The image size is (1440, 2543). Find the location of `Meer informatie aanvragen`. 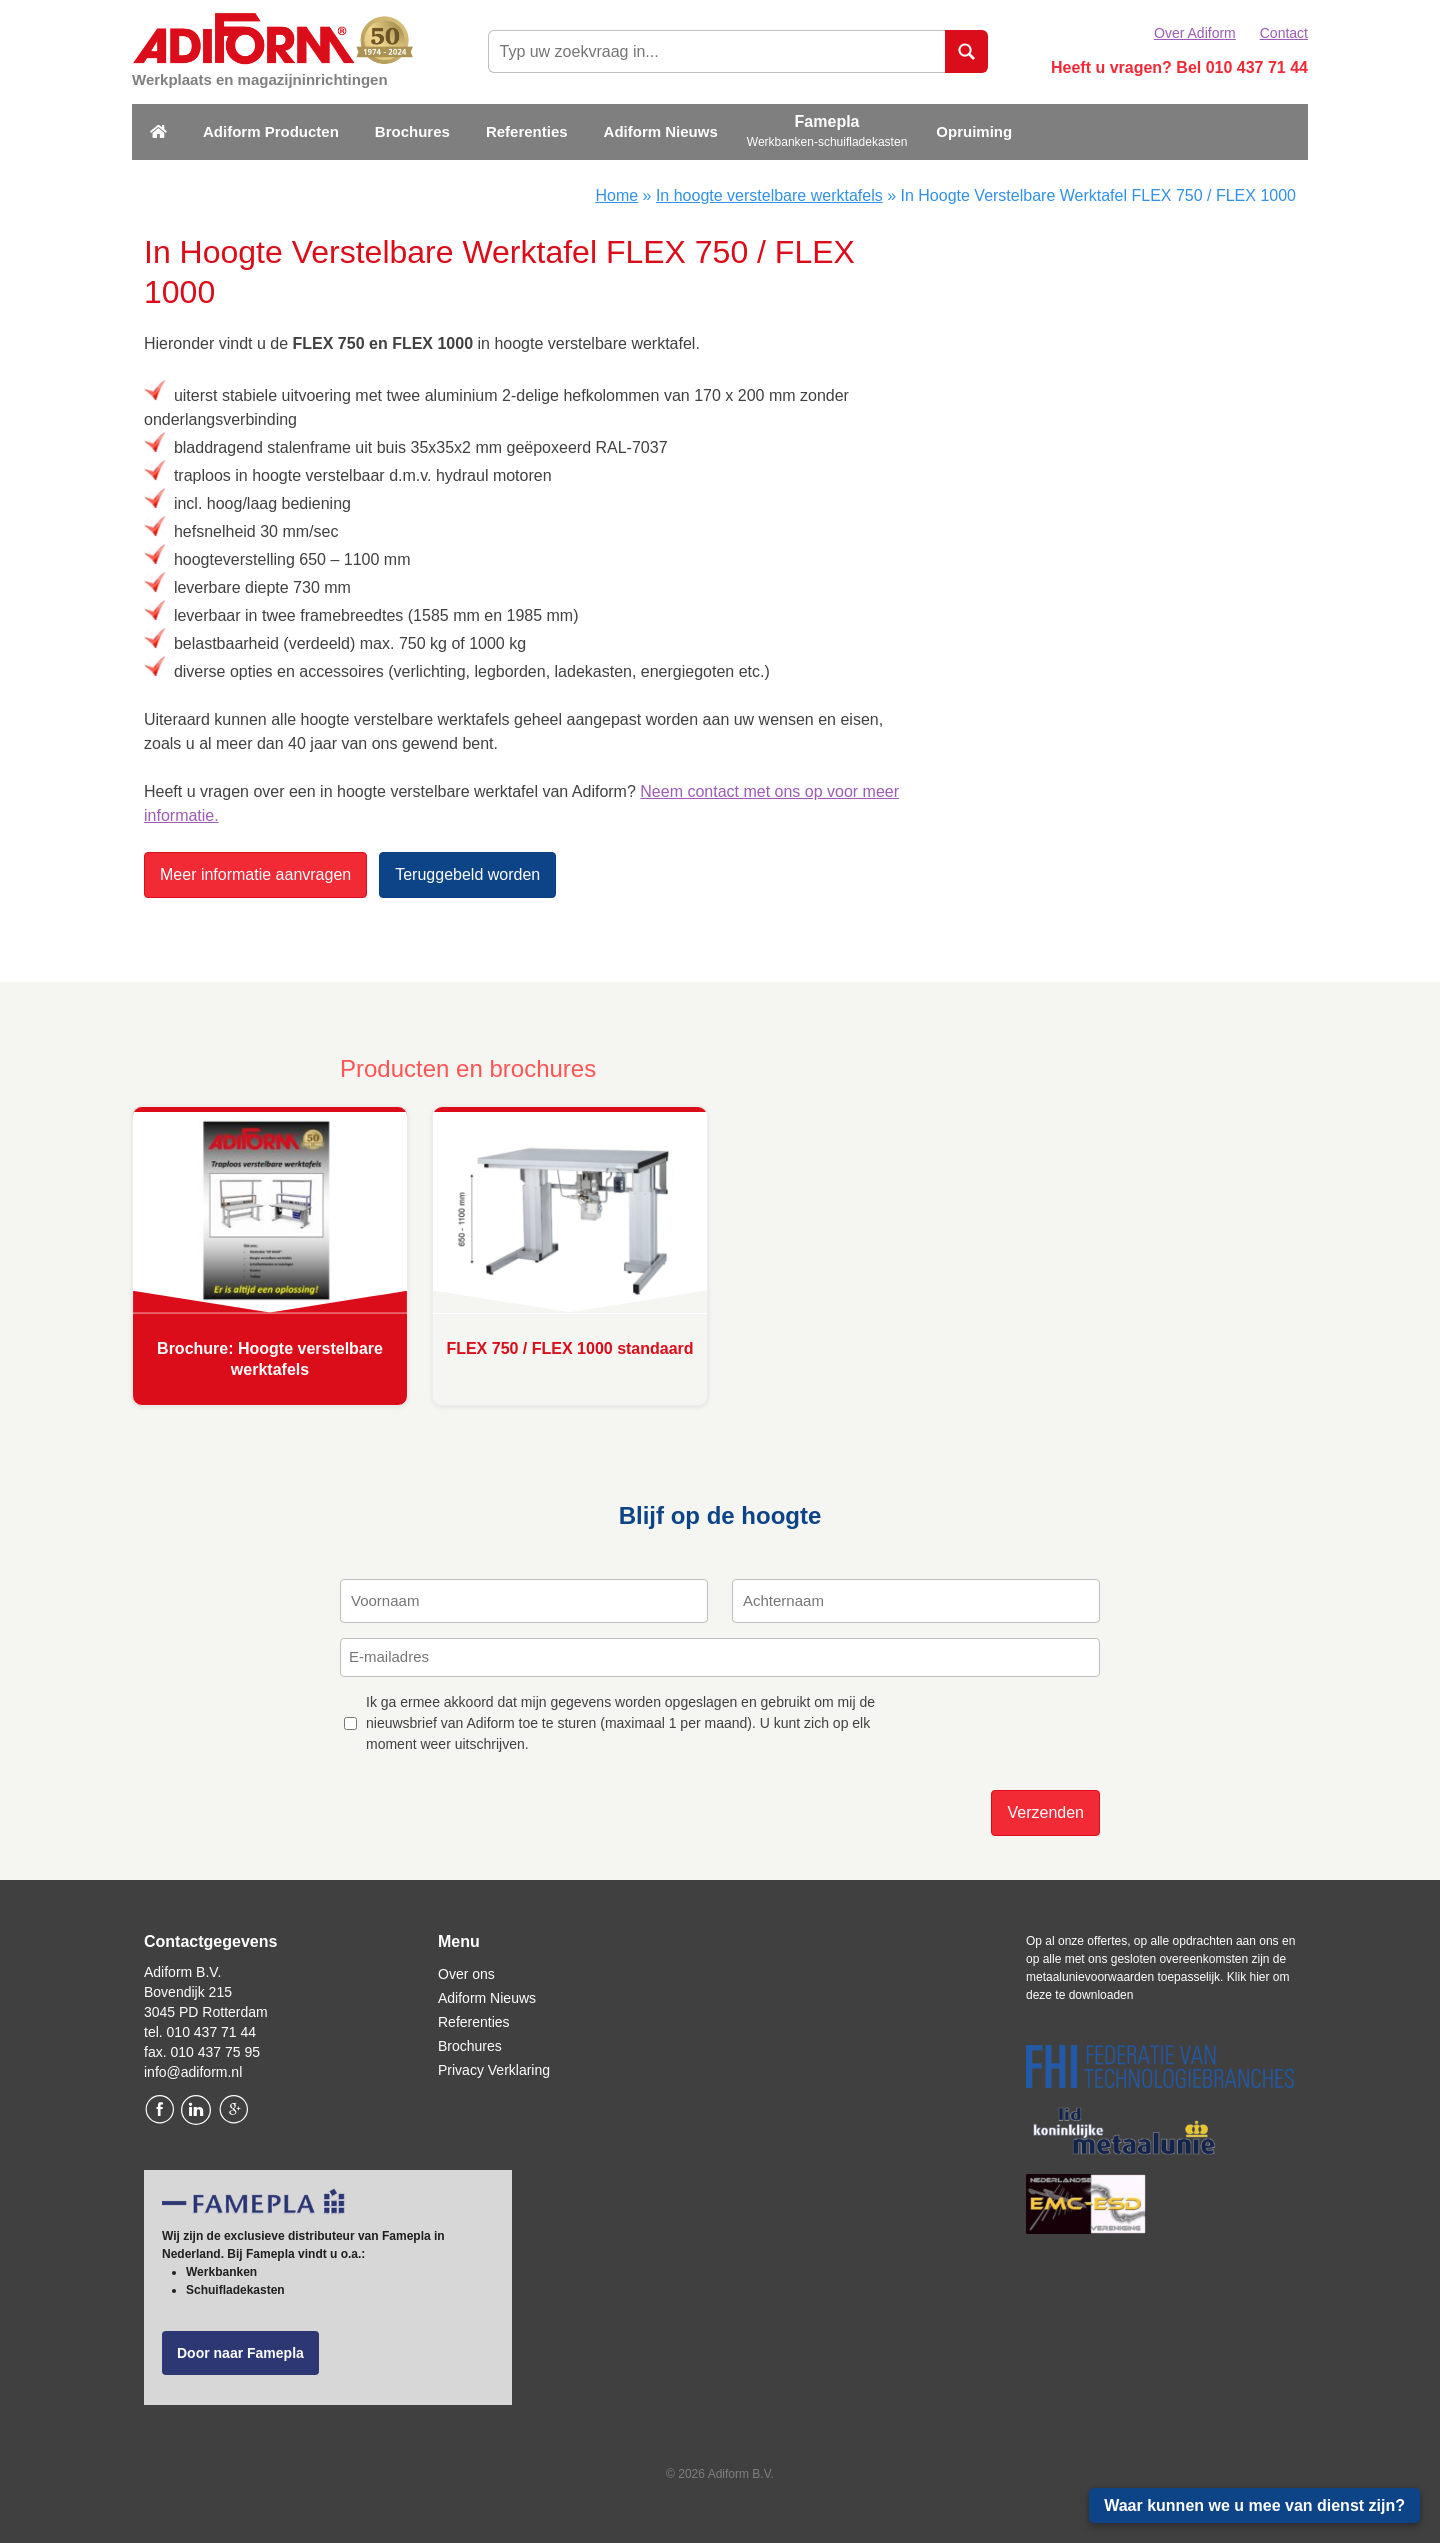

Meer informatie aanvragen is located at coordinates (255, 874).